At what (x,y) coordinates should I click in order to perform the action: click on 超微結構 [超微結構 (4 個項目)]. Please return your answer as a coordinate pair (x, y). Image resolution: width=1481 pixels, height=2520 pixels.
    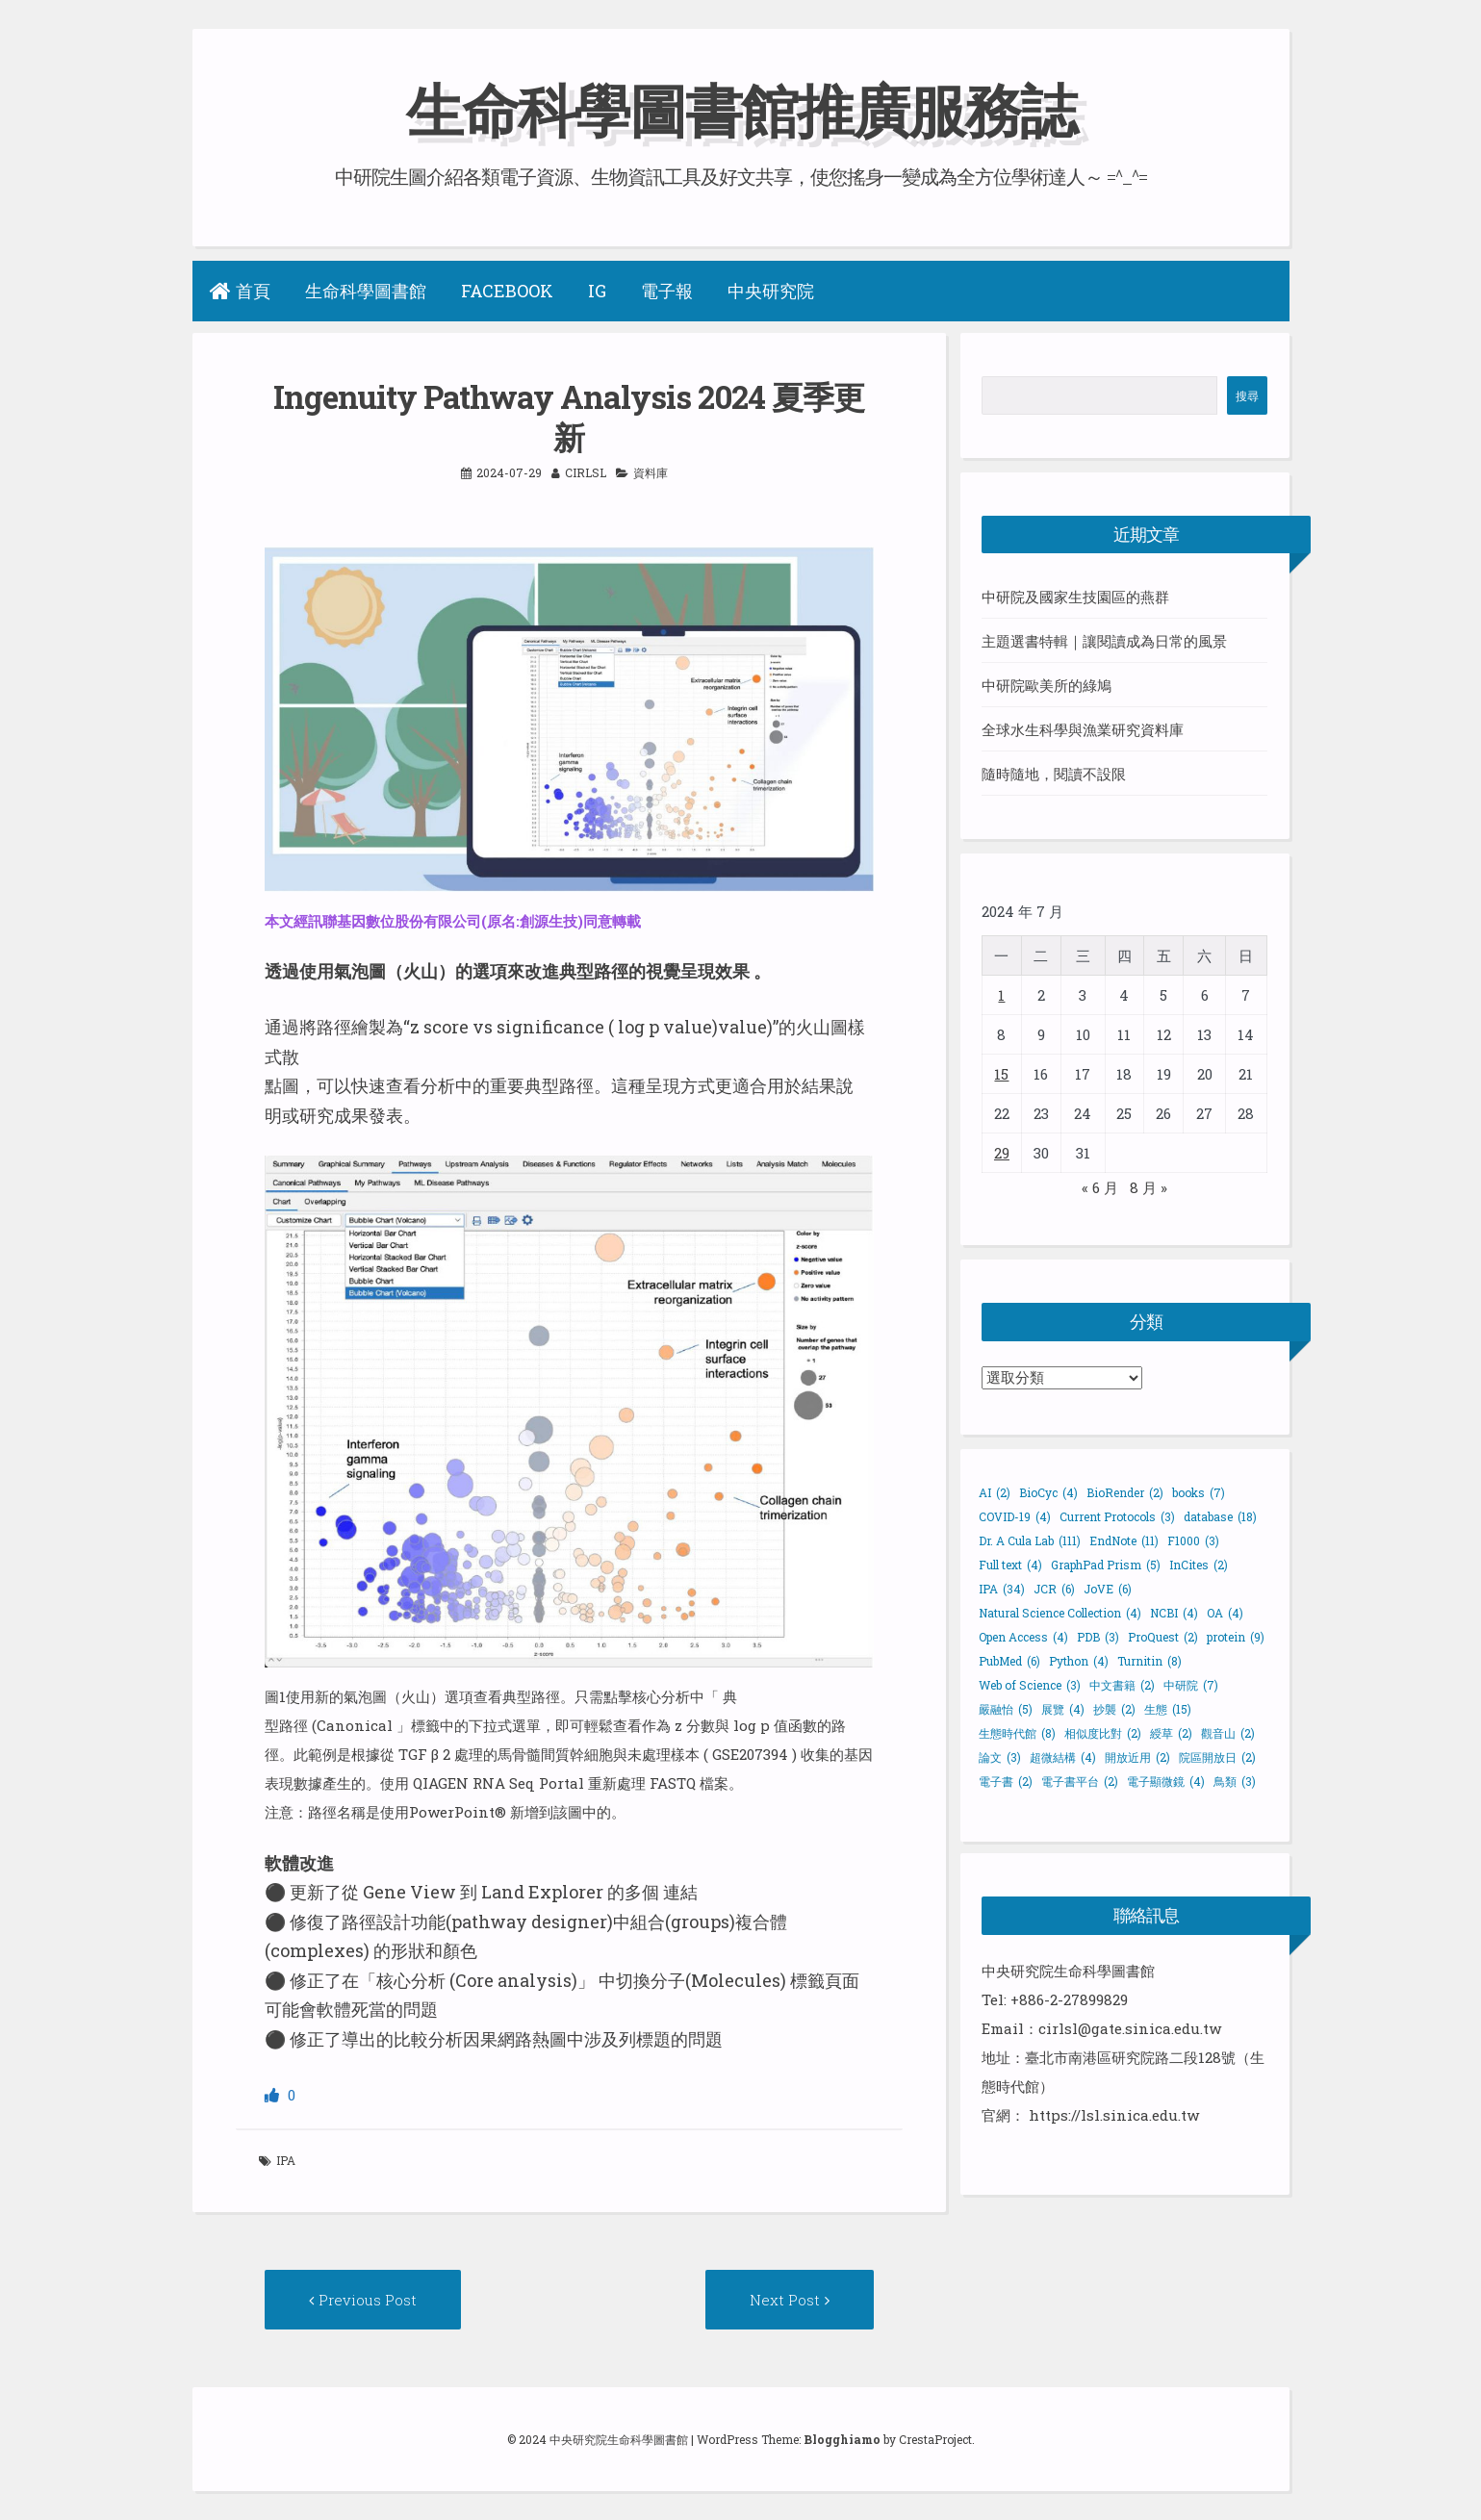
    Looking at the image, I should click on (1063, 1757).